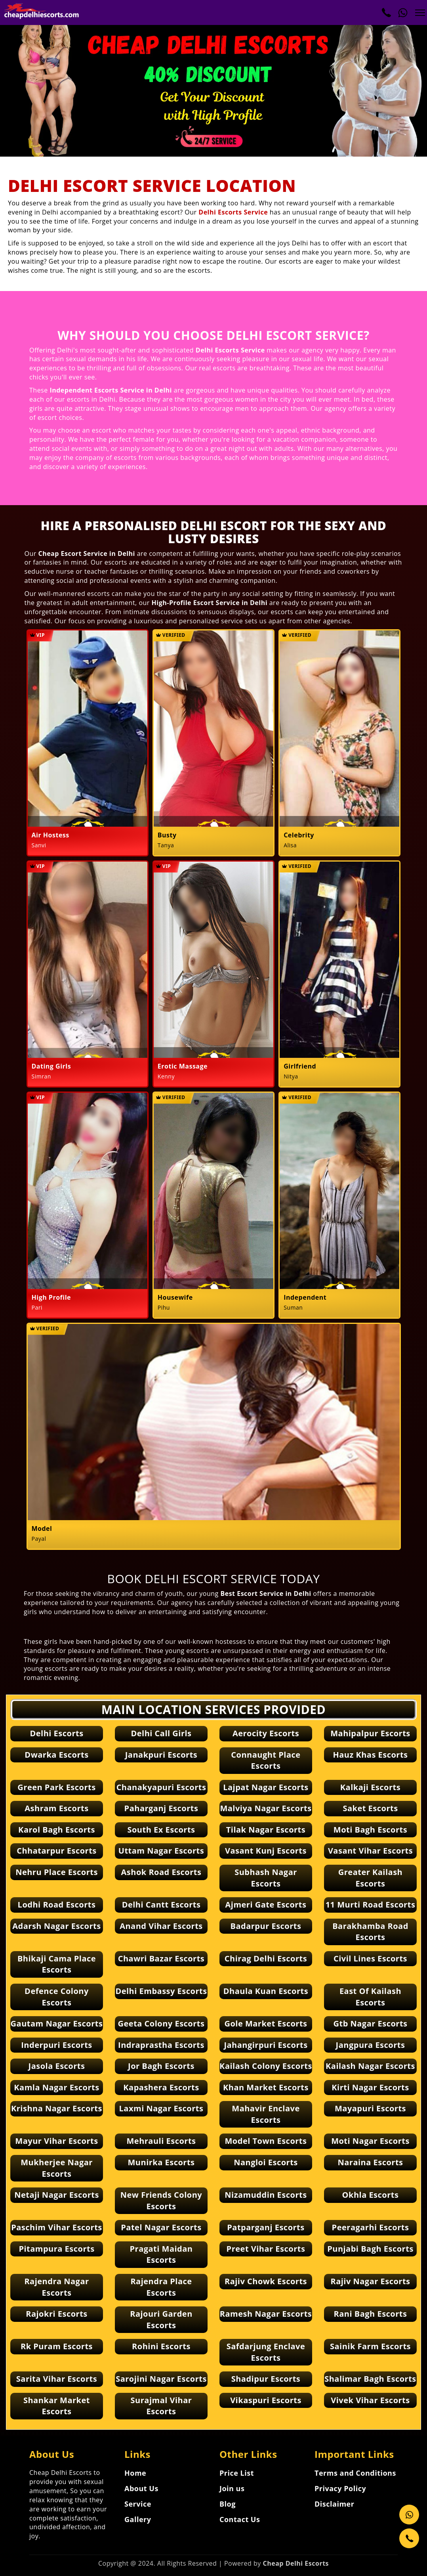 Image resolution: width=427 pixels, height=2576 pixels. I want to click on Bhikaji Cama Place Escorts, so click(56, 1964).